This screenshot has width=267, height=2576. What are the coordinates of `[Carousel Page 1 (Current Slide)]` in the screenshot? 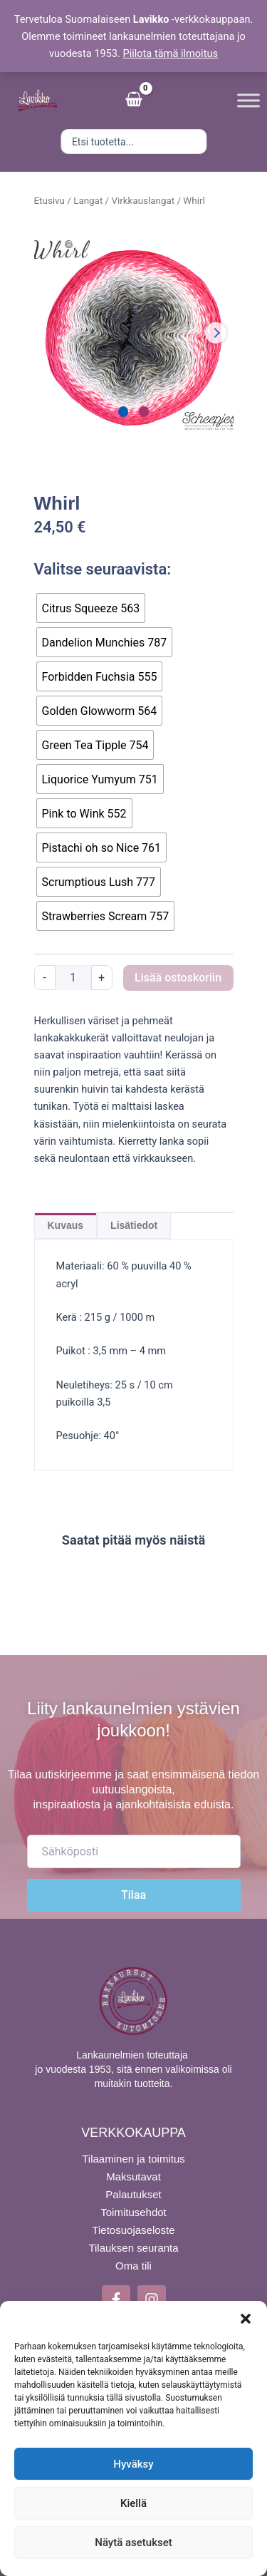 It's located at (123, 411).